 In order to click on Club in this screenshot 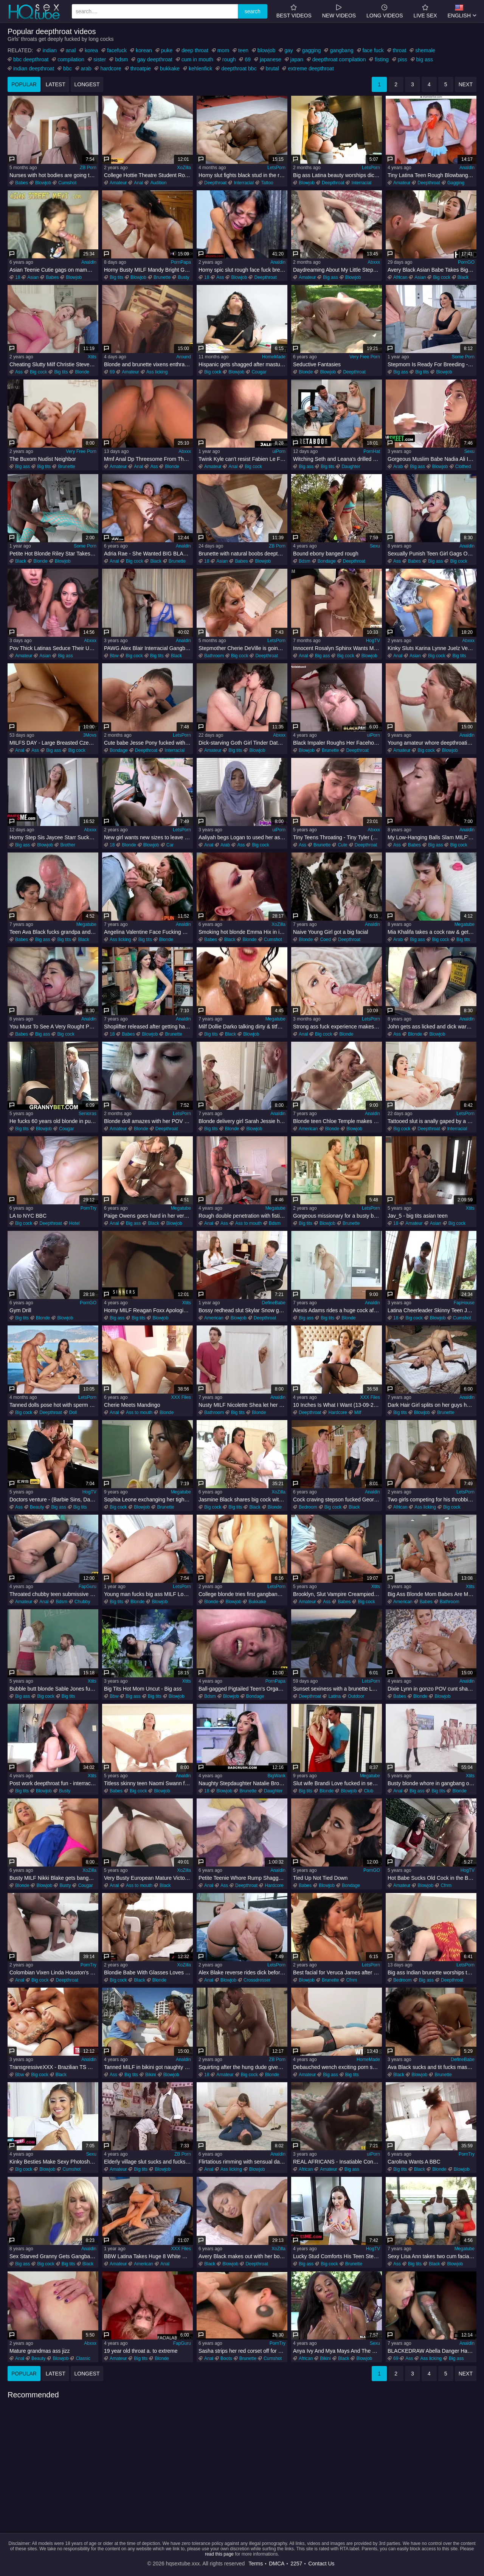, I will do `click(368, 1791)`.